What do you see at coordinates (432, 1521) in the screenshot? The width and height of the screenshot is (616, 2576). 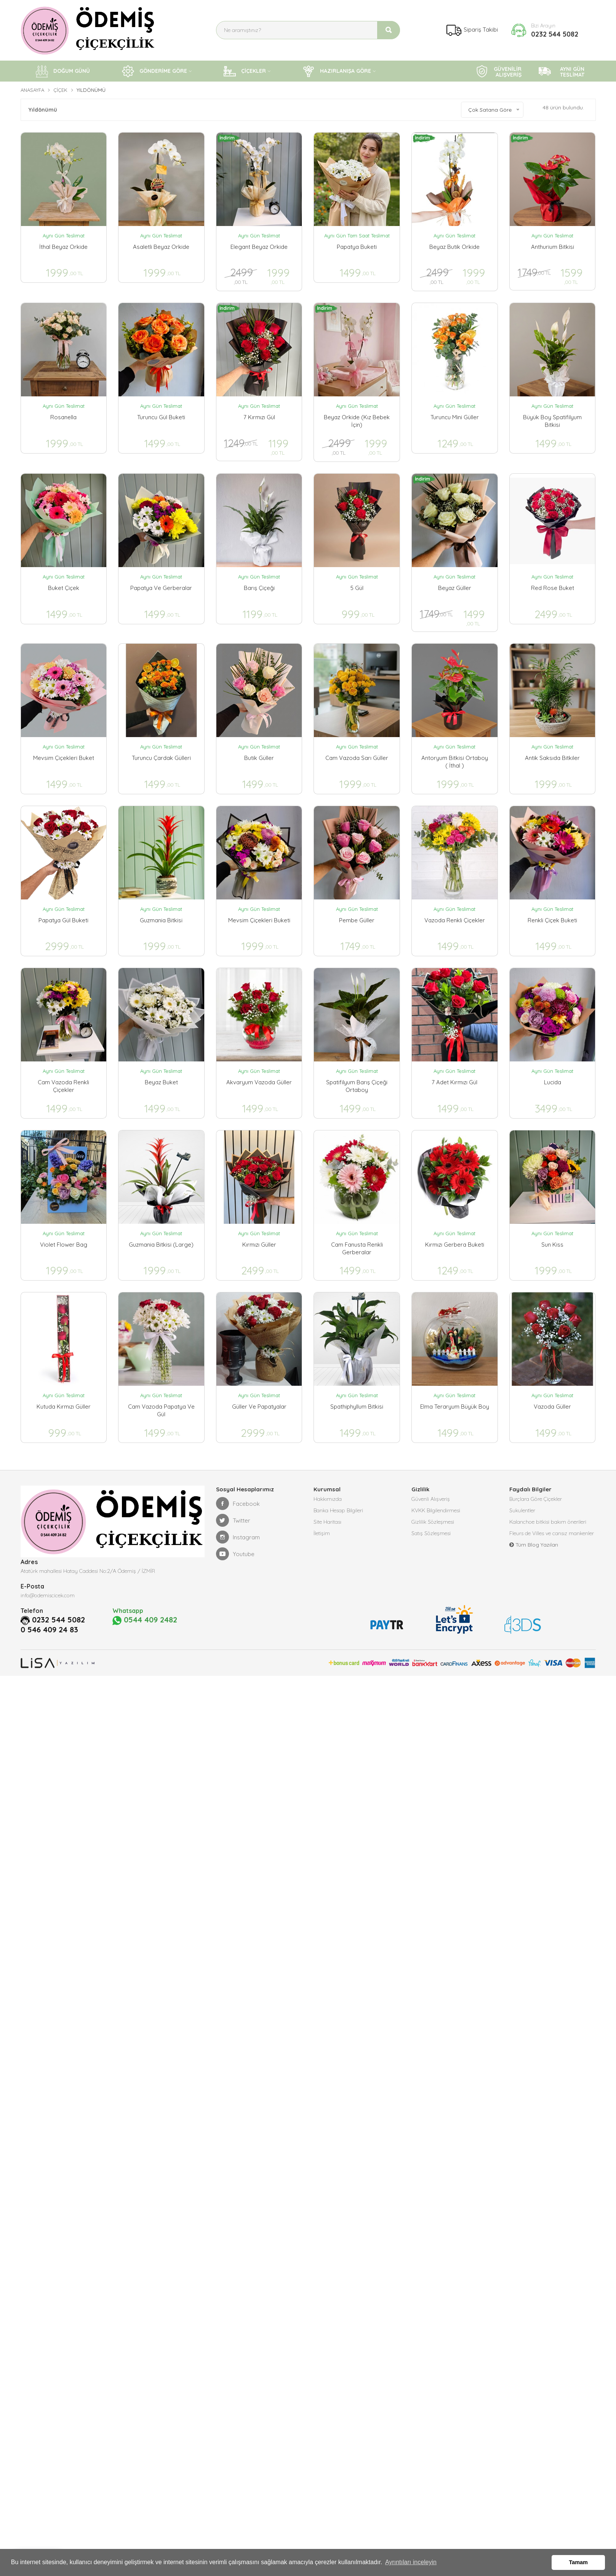 I see `Gizlilik Sözleşmesi` at bounding box center [432, 1521].